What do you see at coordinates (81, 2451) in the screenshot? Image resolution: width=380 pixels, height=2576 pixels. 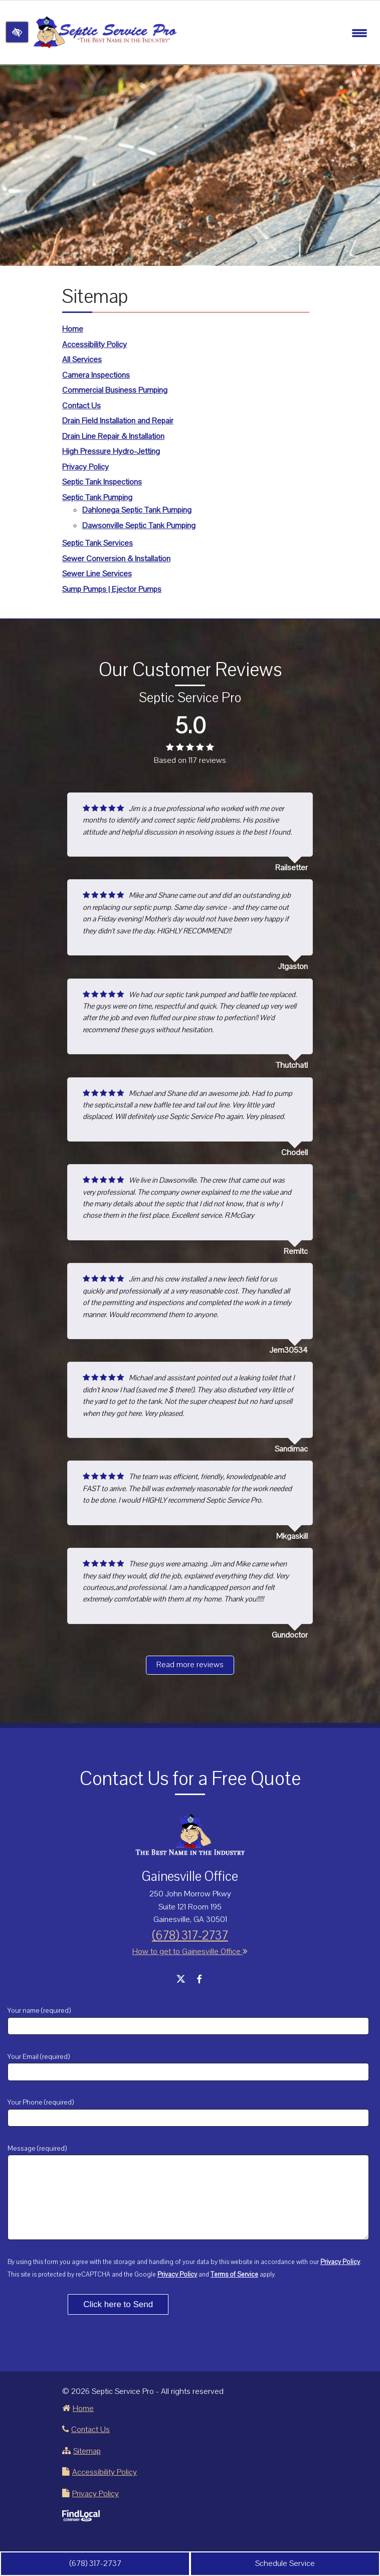 I see `Sitemap` at bounding box center [81, 2451].